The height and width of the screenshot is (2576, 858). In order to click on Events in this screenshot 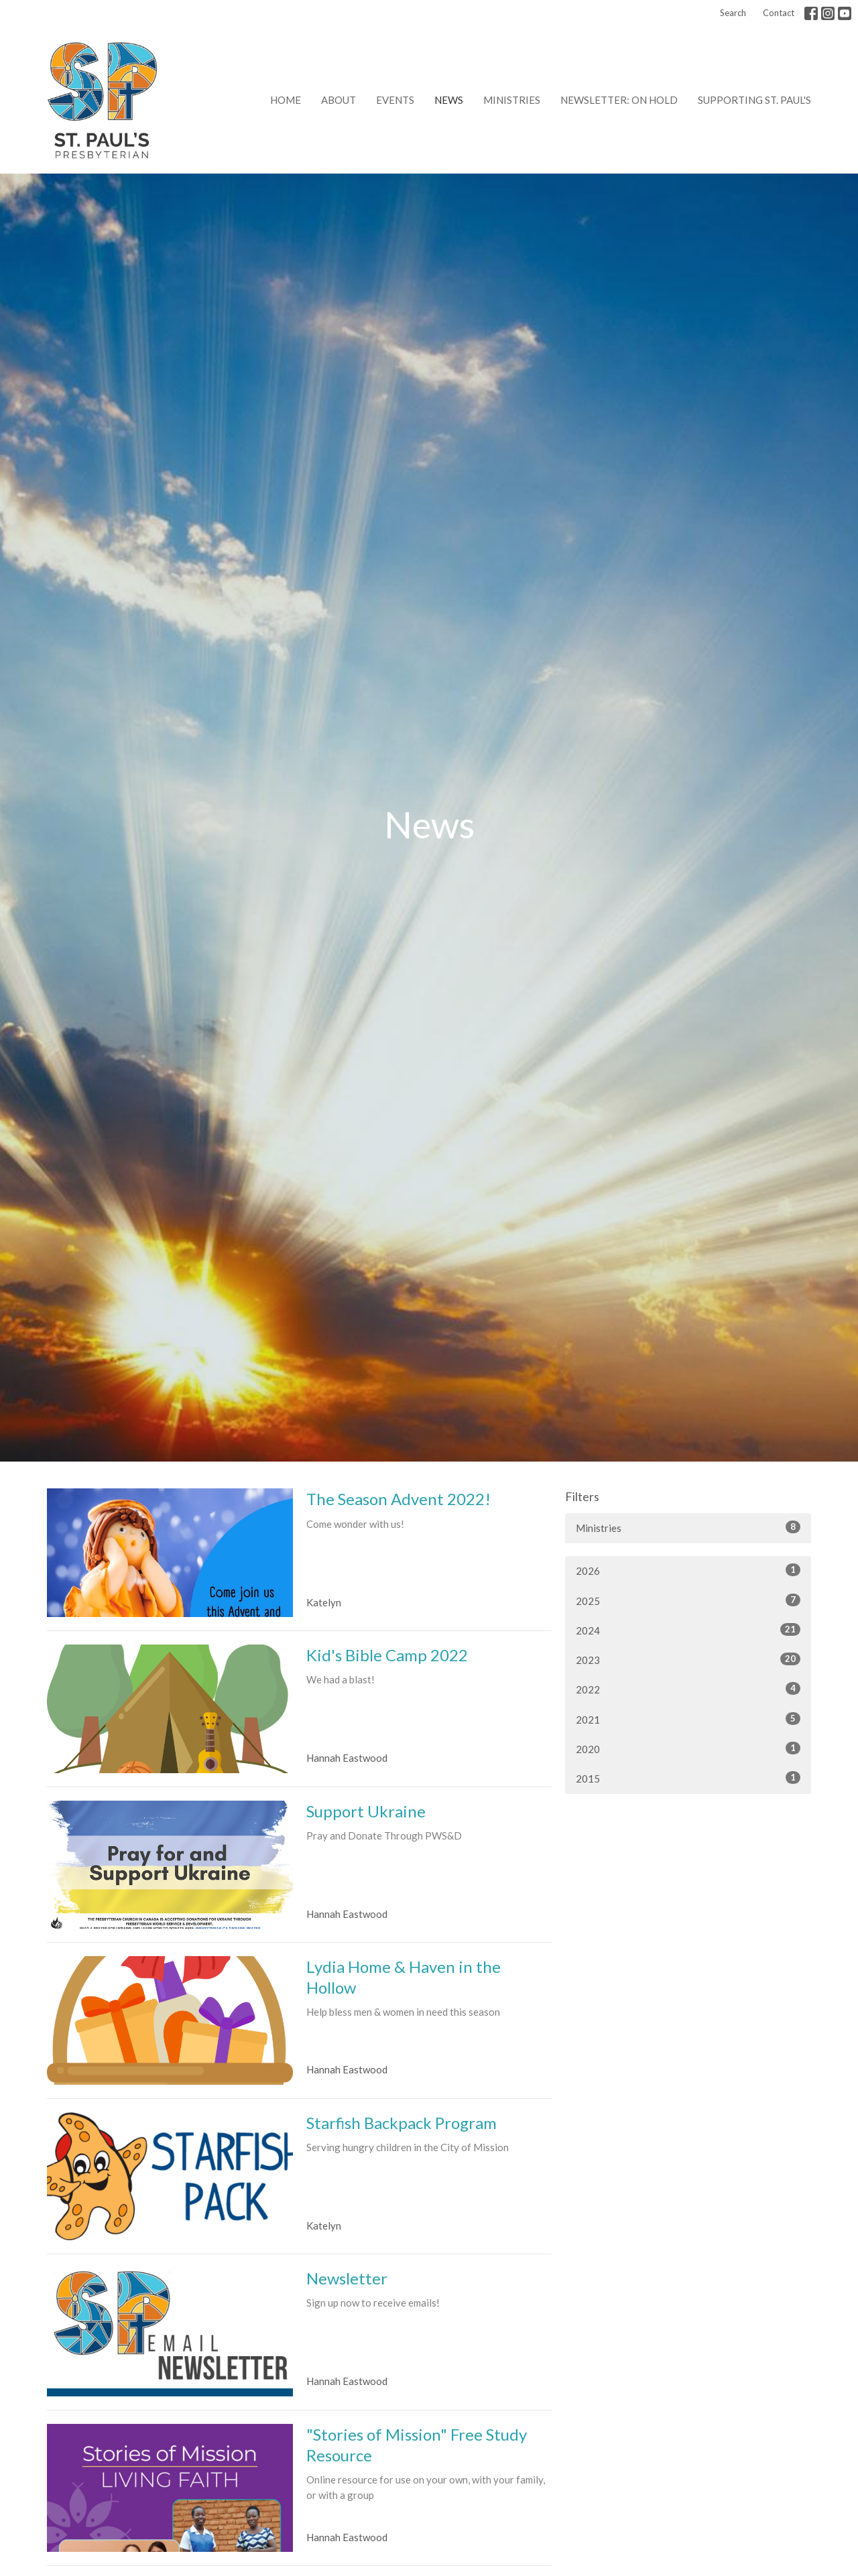, I will do `click(395, 100)`.